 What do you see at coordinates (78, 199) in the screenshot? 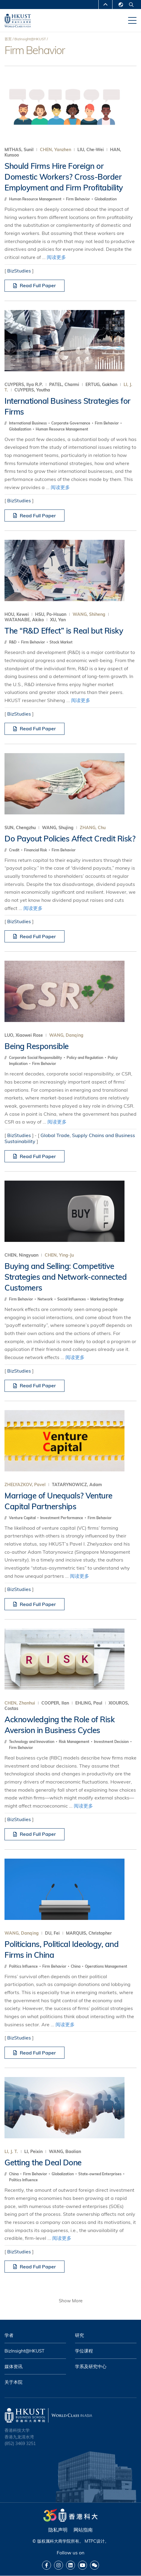
I see `Firm Behavior` at bounding box center [78, 199].